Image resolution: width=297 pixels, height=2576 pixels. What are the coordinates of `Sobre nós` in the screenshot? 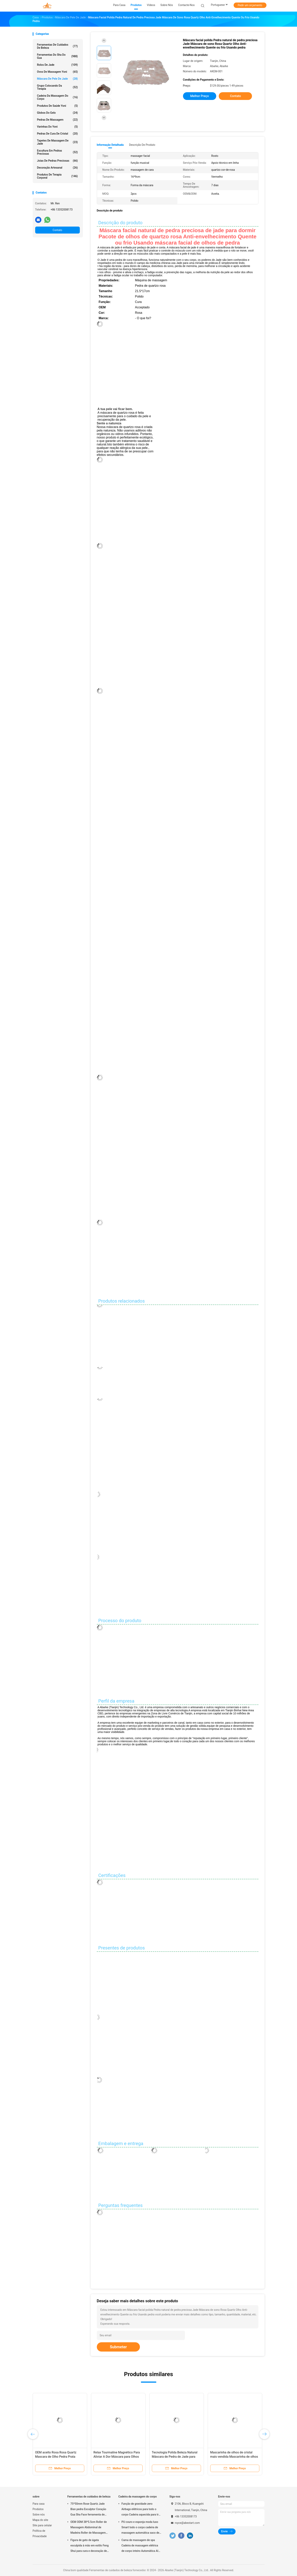 It's located at (39, 2514).